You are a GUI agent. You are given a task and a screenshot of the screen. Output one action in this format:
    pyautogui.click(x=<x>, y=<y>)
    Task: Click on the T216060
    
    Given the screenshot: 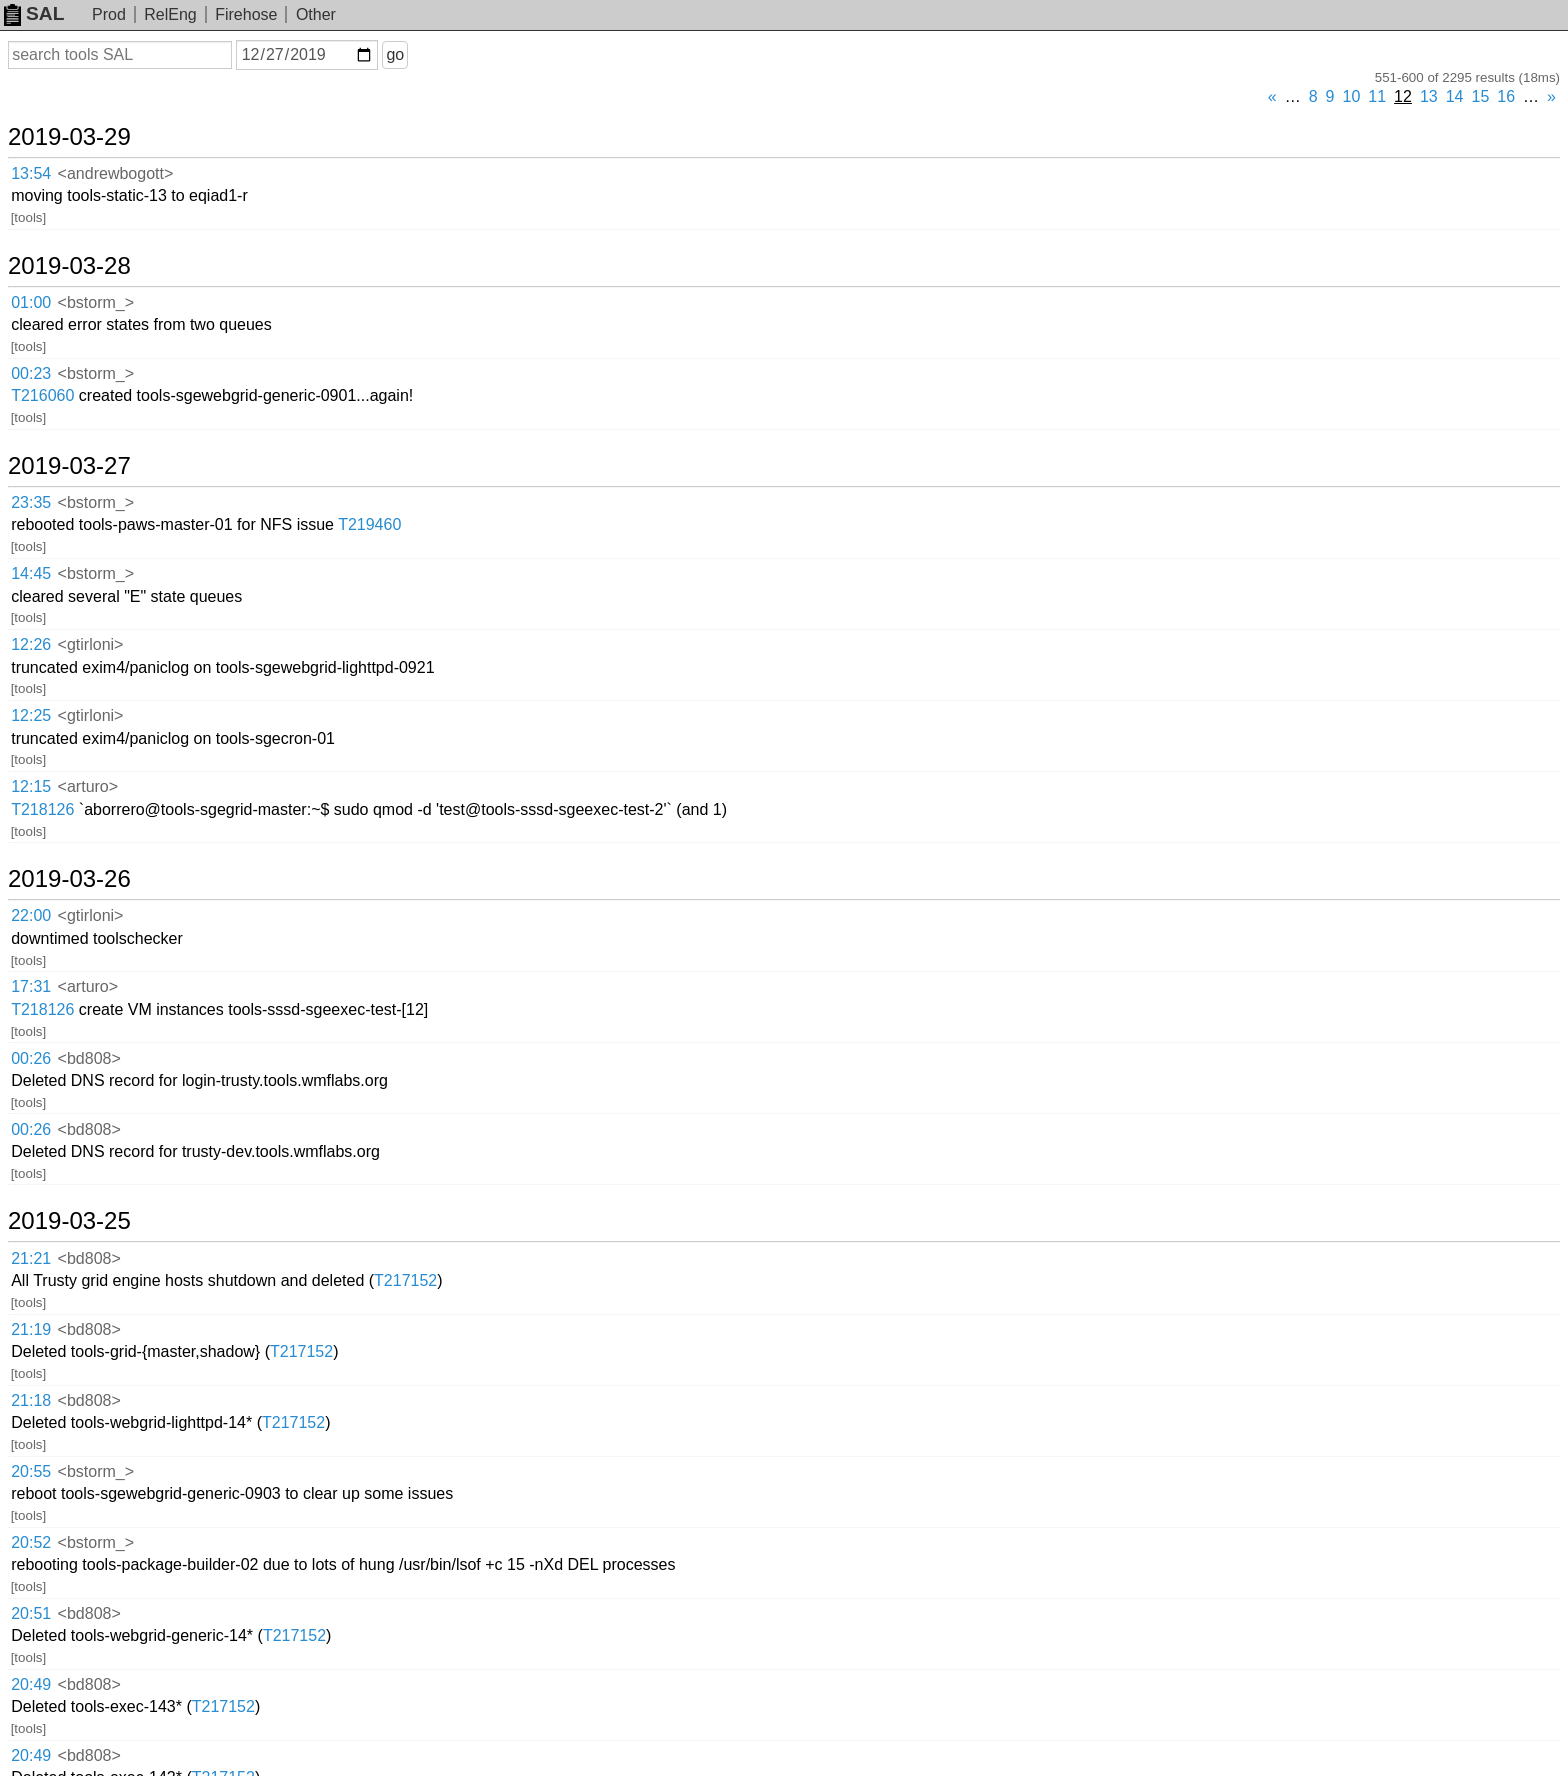 What is the action you would take?
    pyautogui.click(x=42, y=395)
    